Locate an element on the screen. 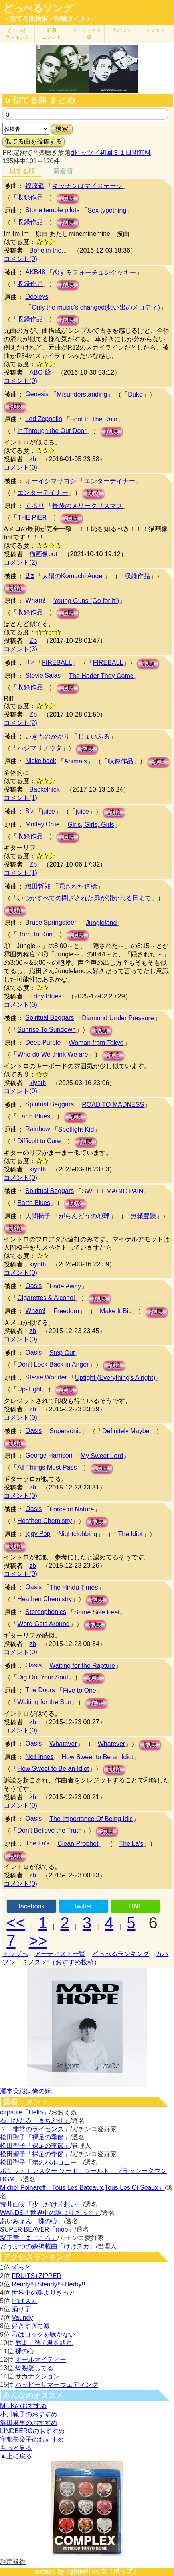 The height and width of the screenshot is (2576, 174). Waiting for the Sun is located at coordinates (44, 1702).